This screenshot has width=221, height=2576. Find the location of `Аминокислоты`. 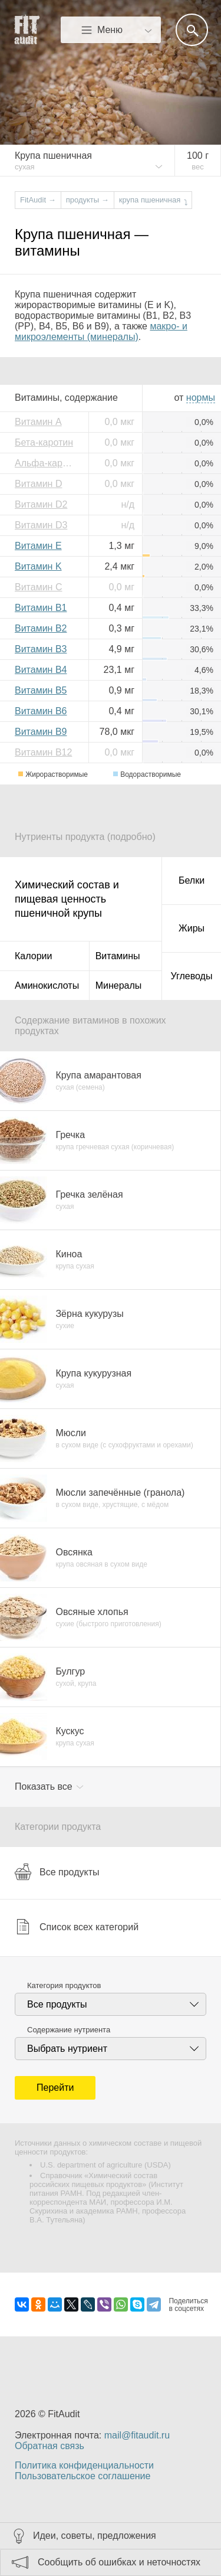

Аминокислоты is located at coordinates (47, 985).